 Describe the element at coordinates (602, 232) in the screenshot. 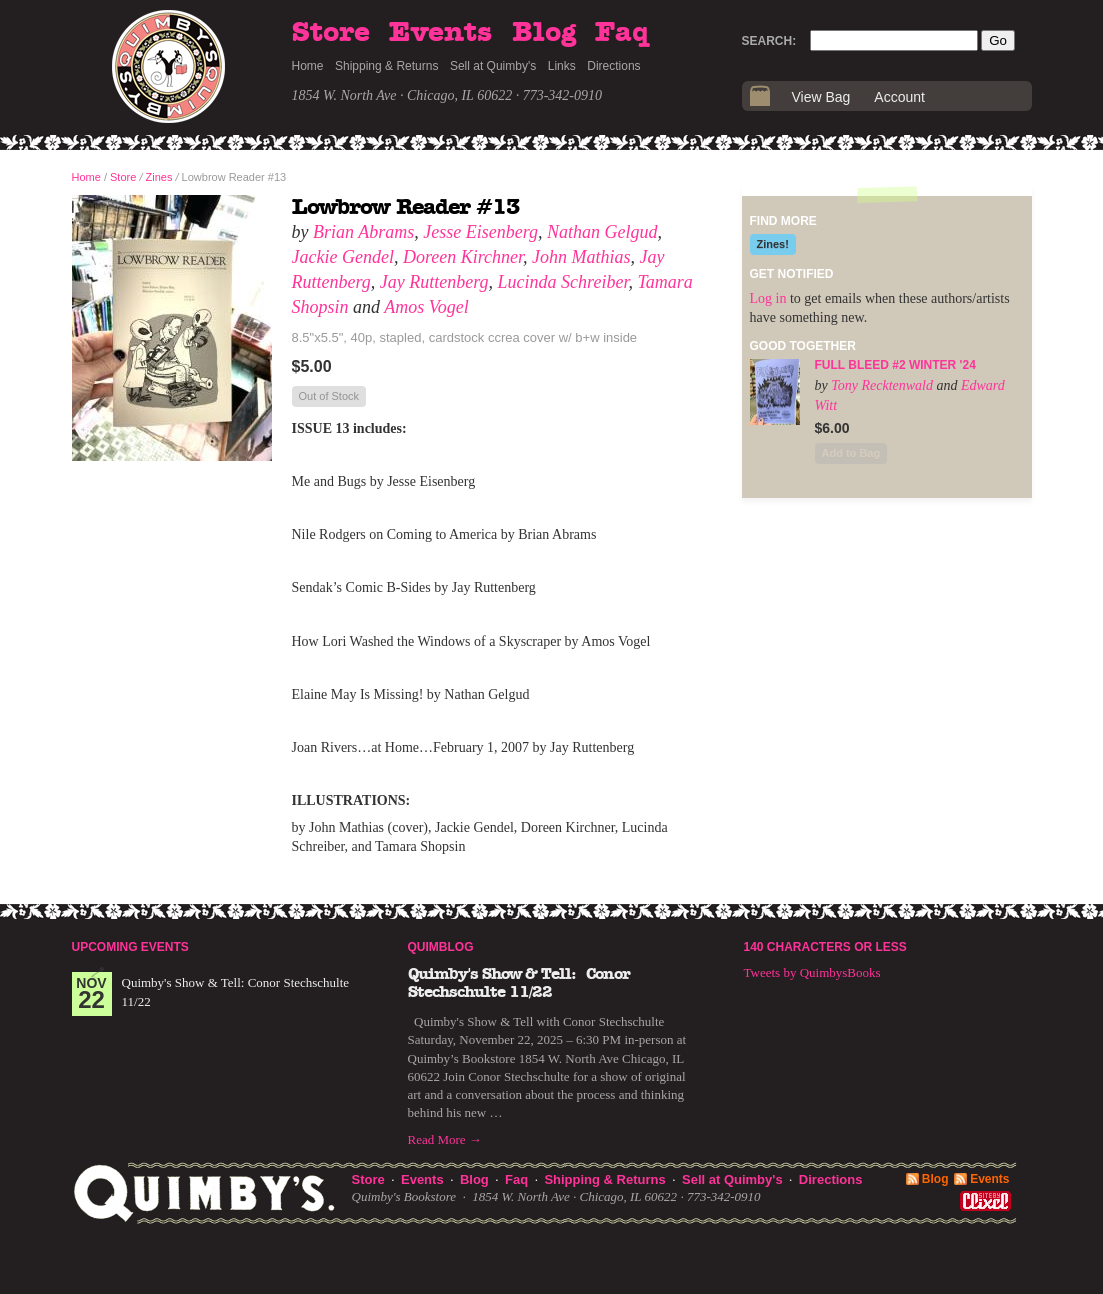

I see `Nathan Gelgud` at that location.